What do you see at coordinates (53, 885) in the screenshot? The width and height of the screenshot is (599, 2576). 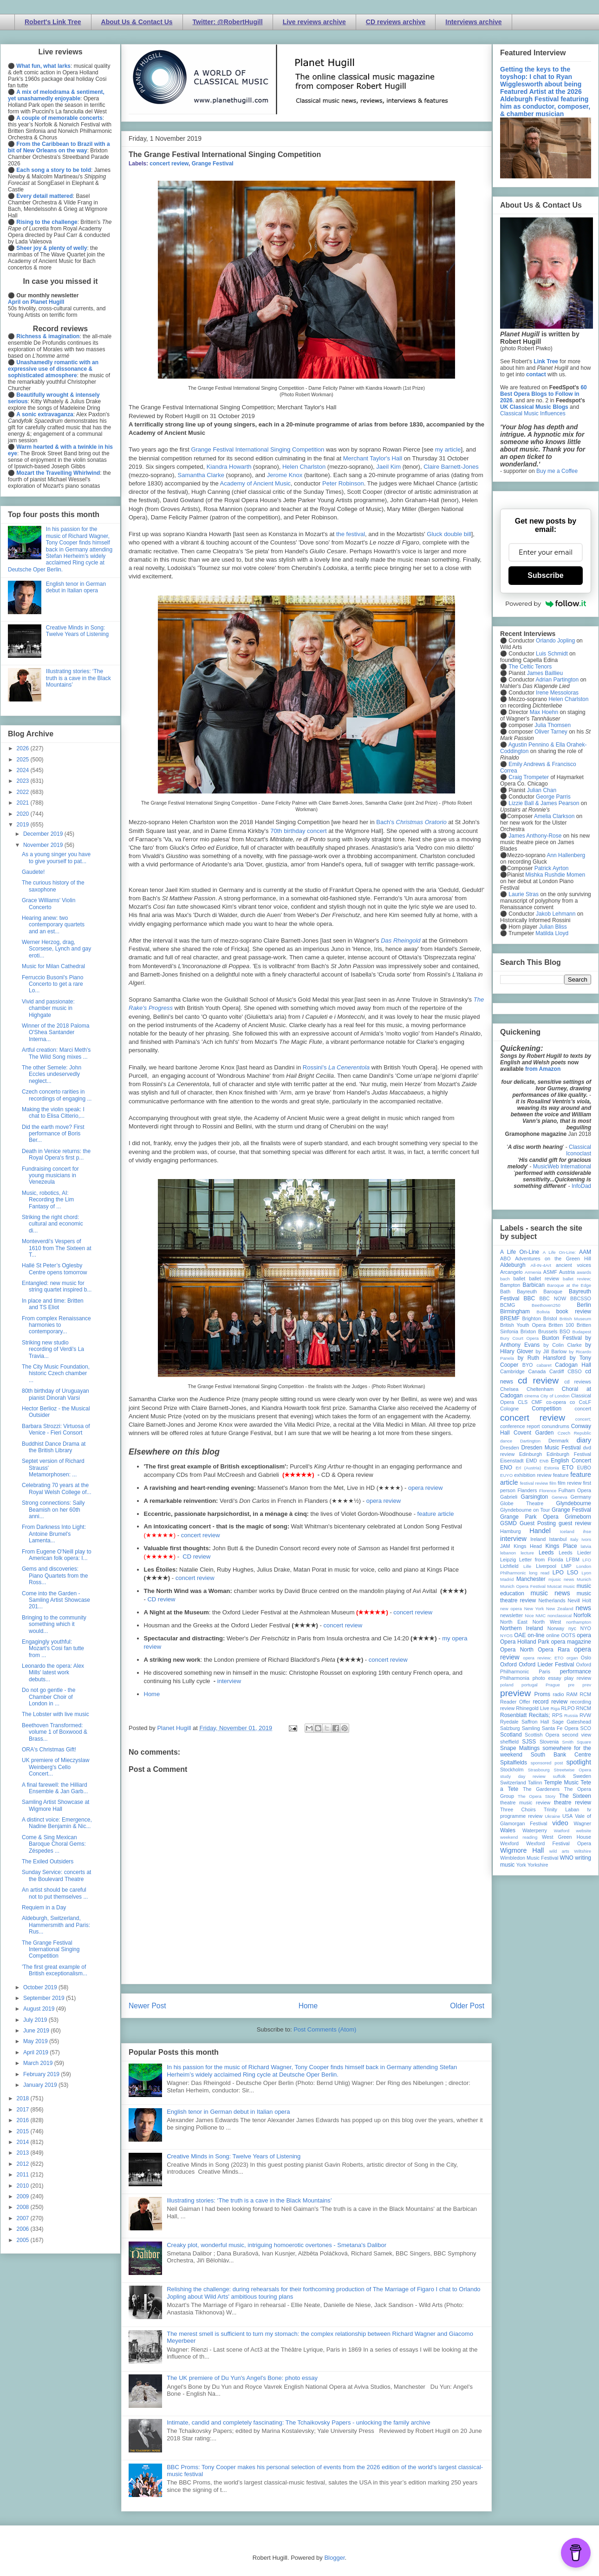 I see `The curious history of the saxophone` at bounding box center [53, 885].